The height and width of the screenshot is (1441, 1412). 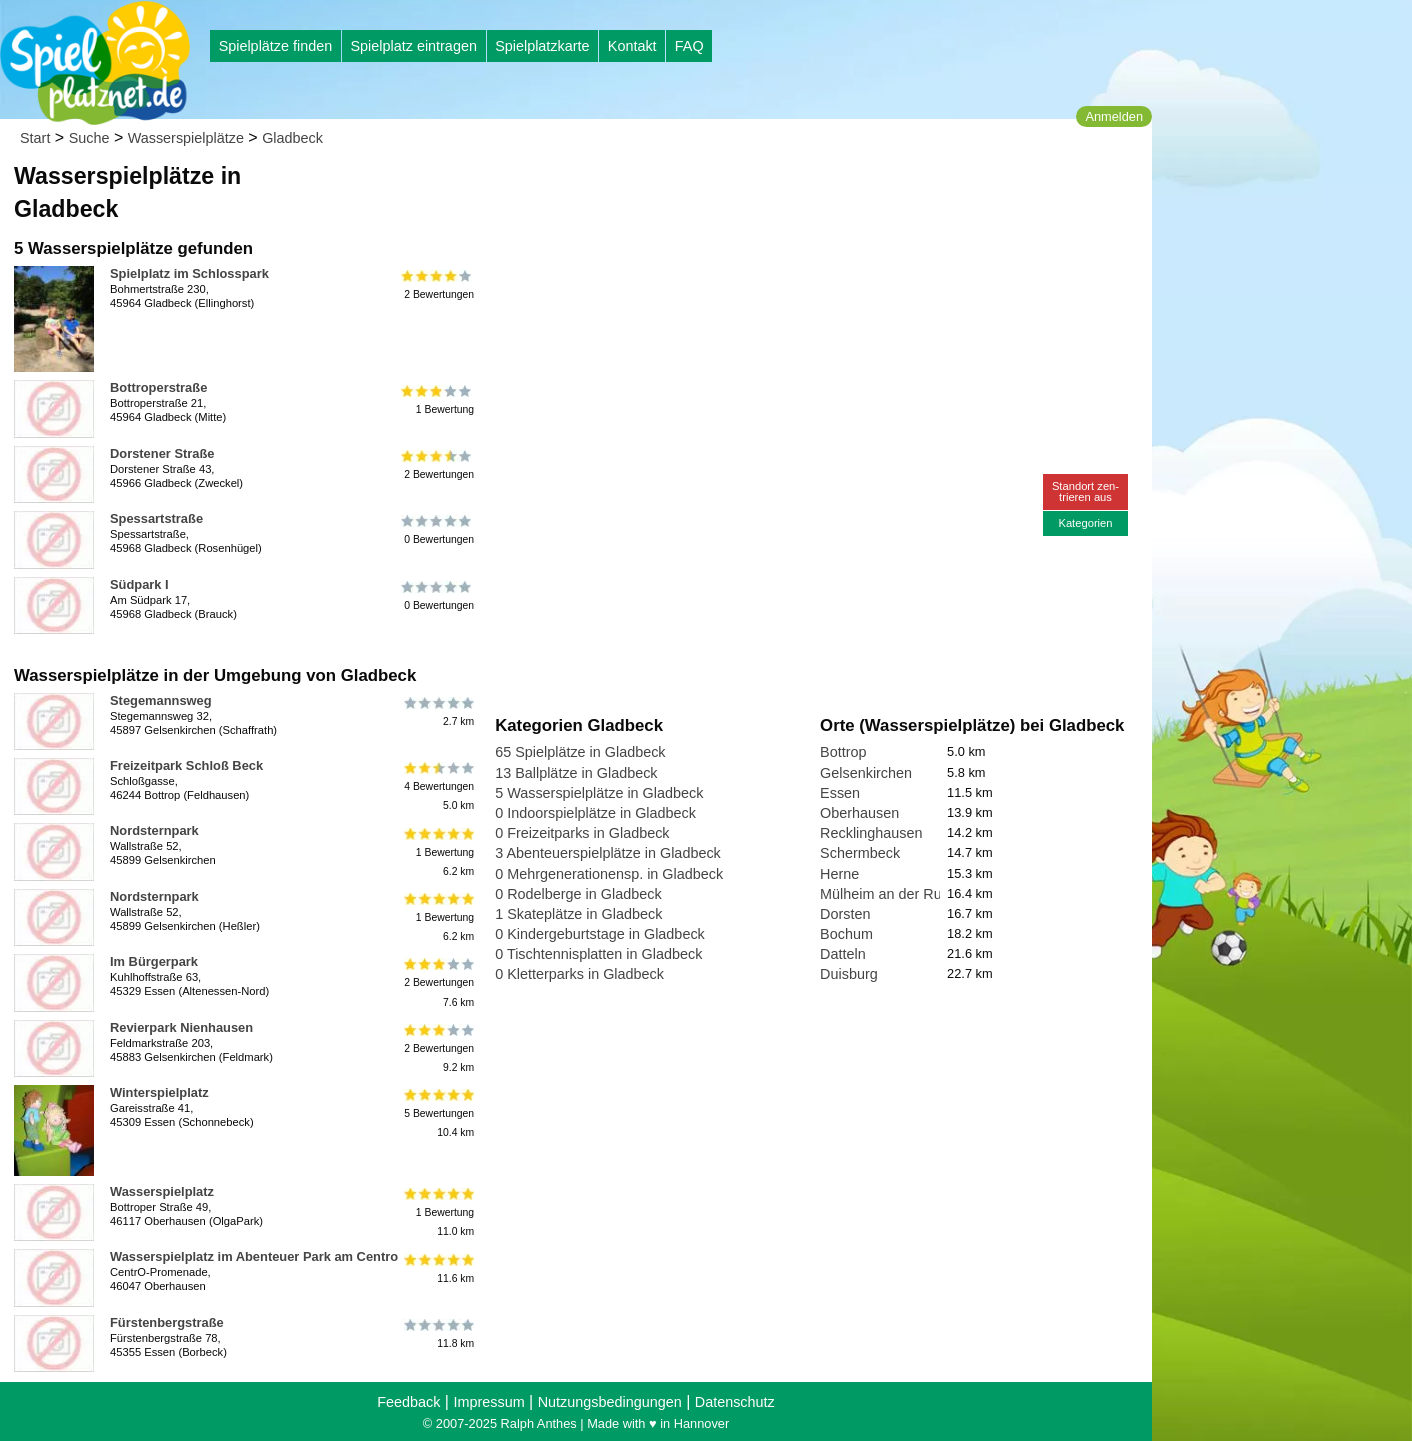 I want to click on Schermbeck, so click(x=860, y=853).